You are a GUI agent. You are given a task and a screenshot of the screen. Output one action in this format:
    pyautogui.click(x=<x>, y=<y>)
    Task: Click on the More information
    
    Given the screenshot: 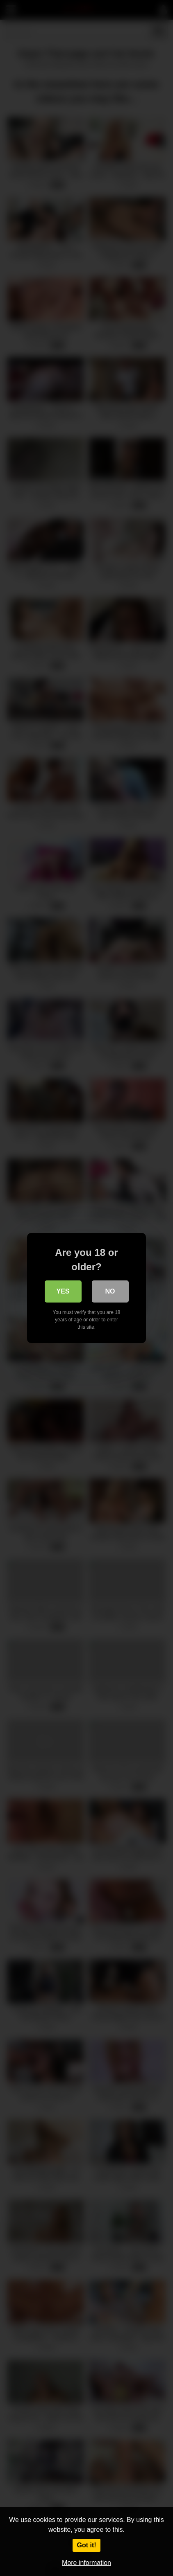 What is the action you would take?
    pyautogui.click(x=86, y=2562)
    